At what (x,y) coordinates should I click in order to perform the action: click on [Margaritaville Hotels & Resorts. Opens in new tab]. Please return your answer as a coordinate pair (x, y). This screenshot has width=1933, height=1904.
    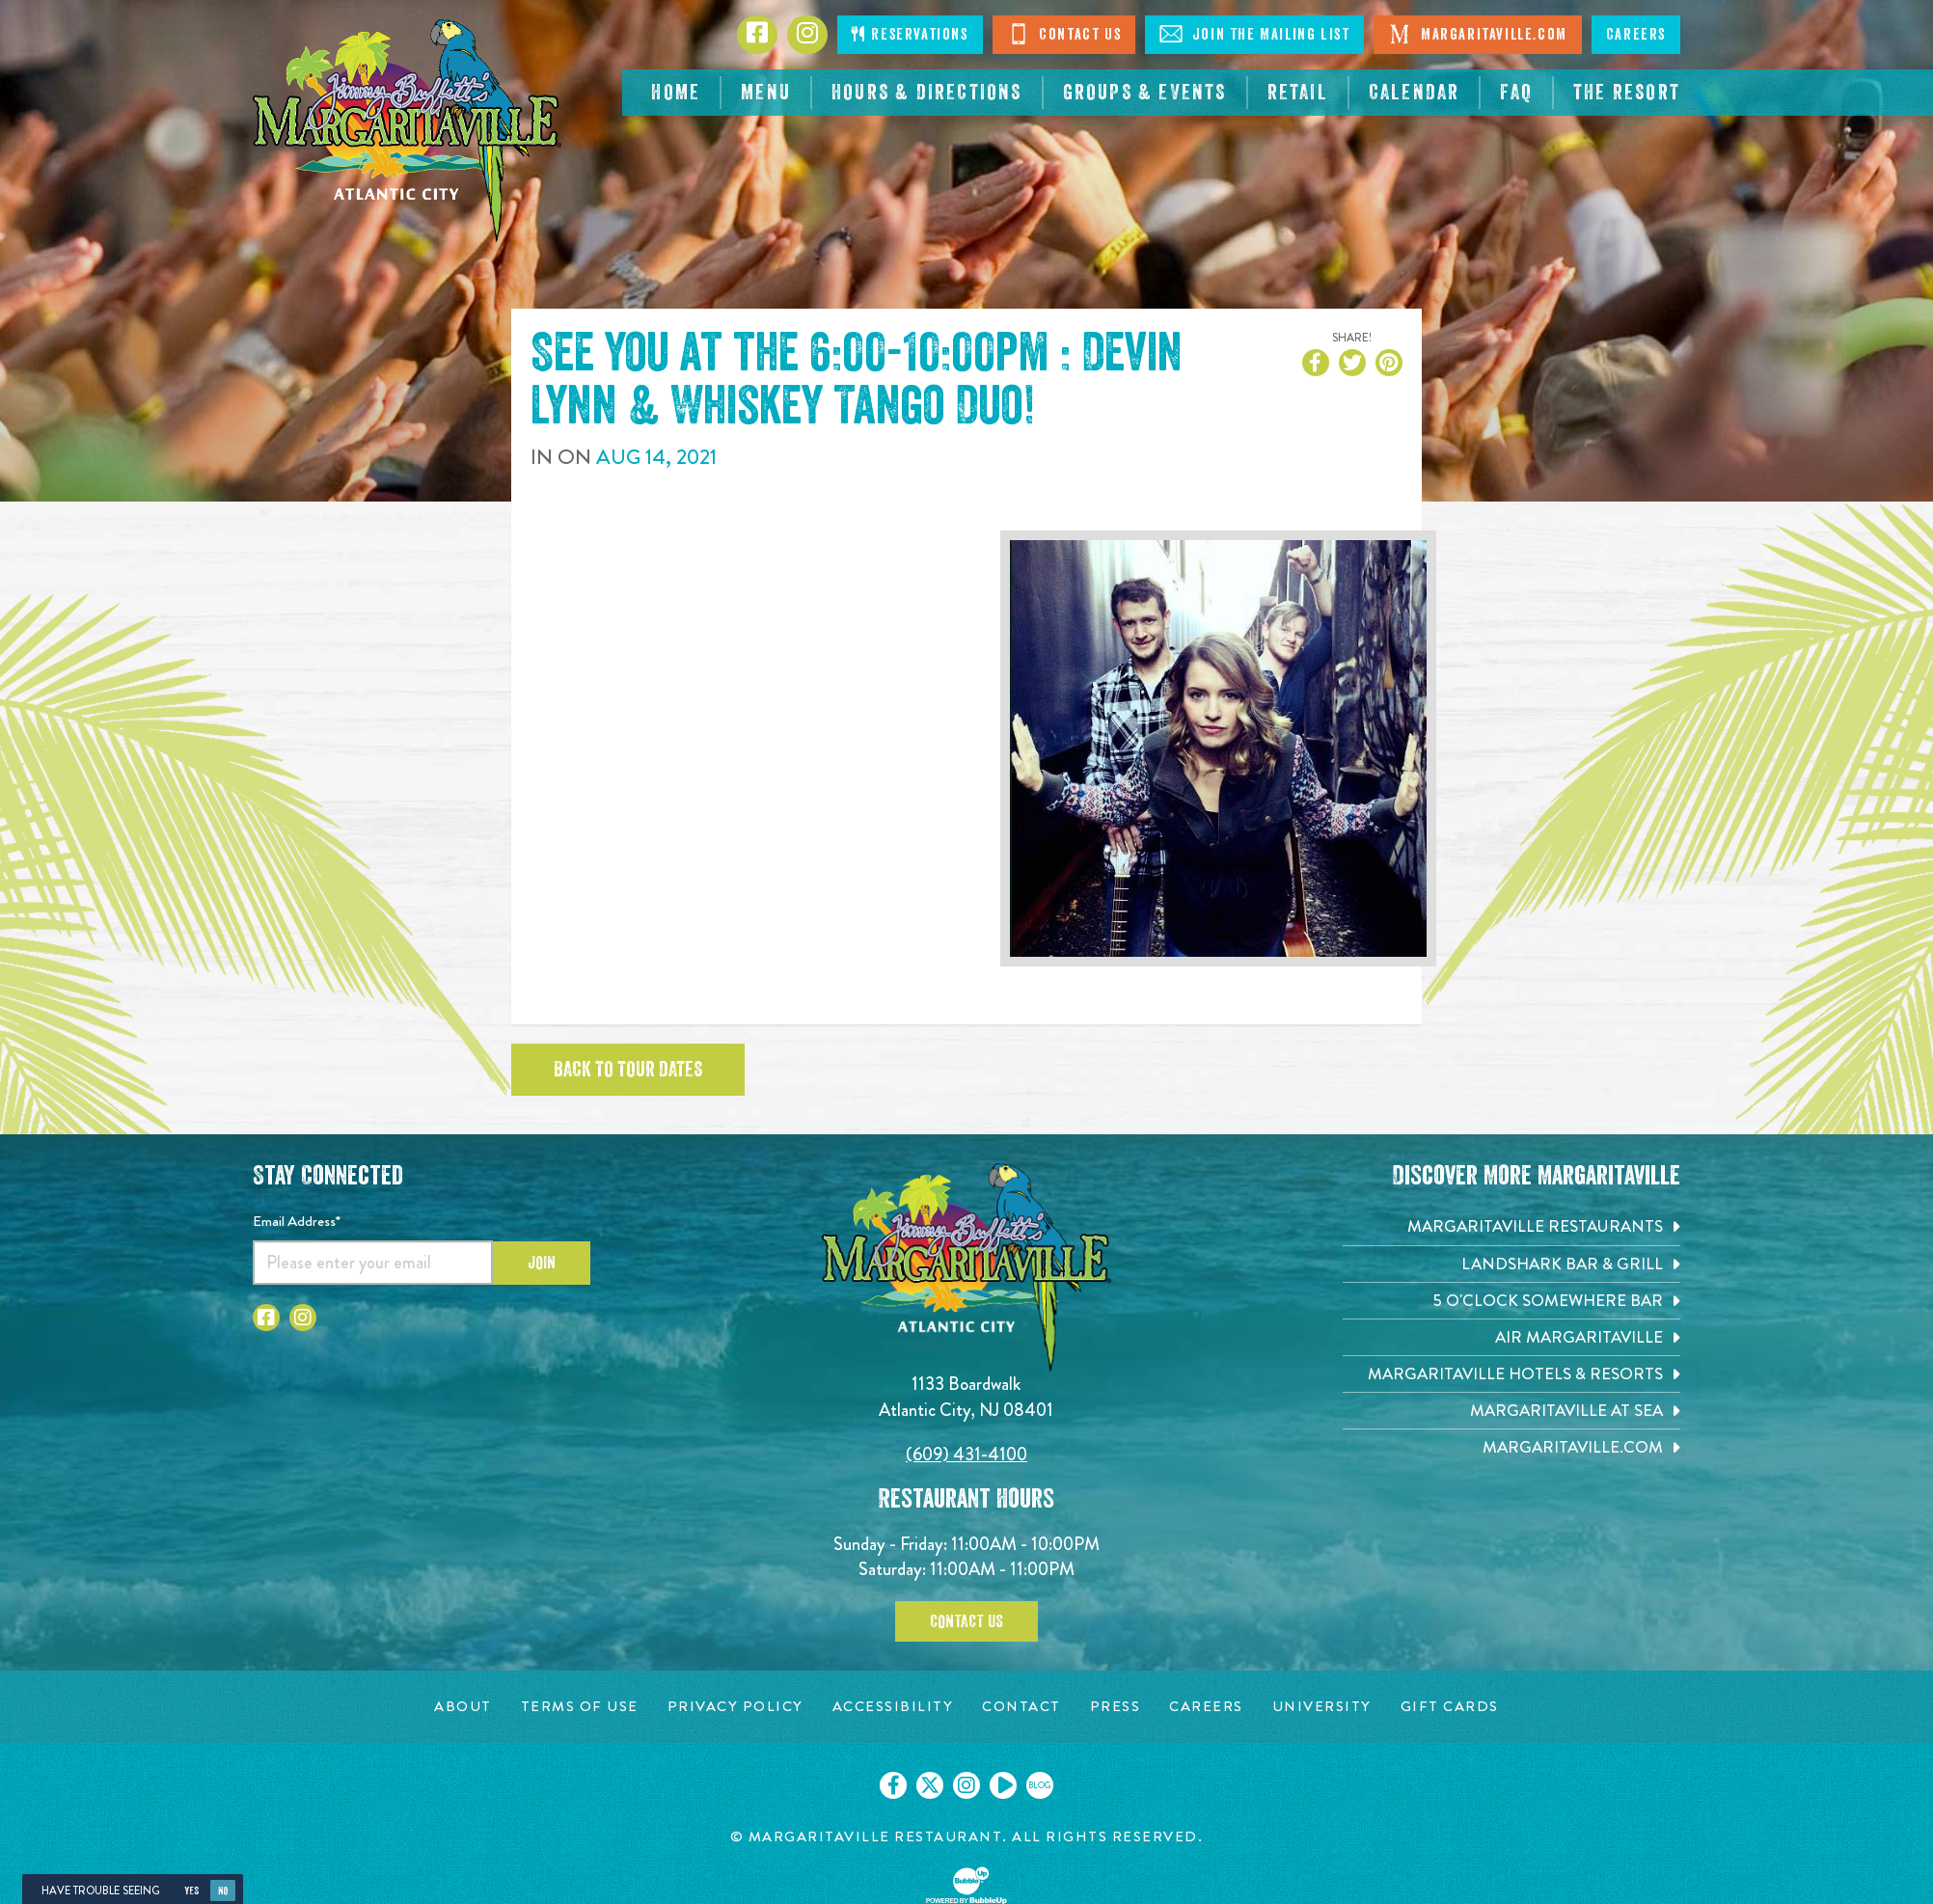
    Looking at the image, I should click on (1511, 1374).